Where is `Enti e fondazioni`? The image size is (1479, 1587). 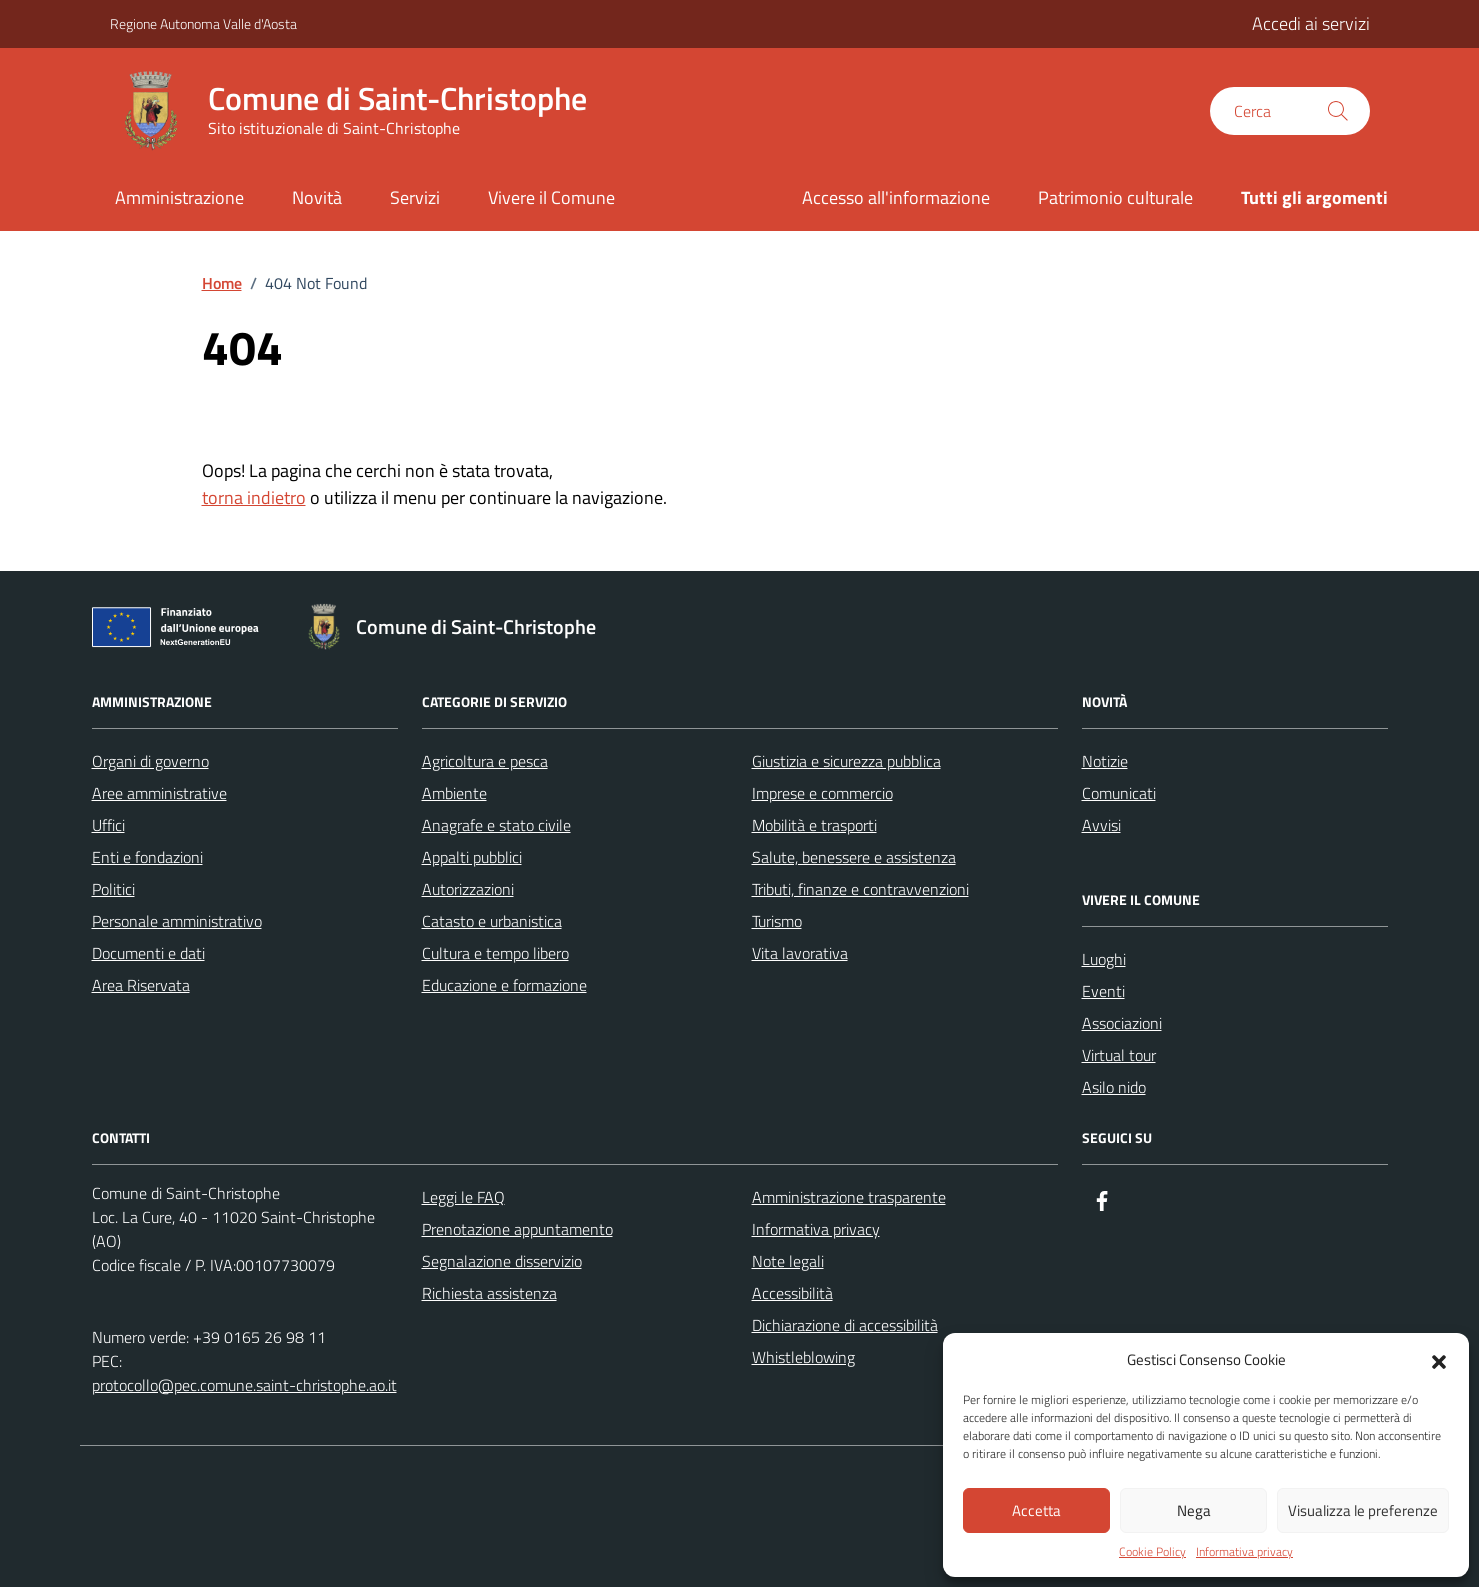
Enti e fondazioni is located at coordinates (147, 857).